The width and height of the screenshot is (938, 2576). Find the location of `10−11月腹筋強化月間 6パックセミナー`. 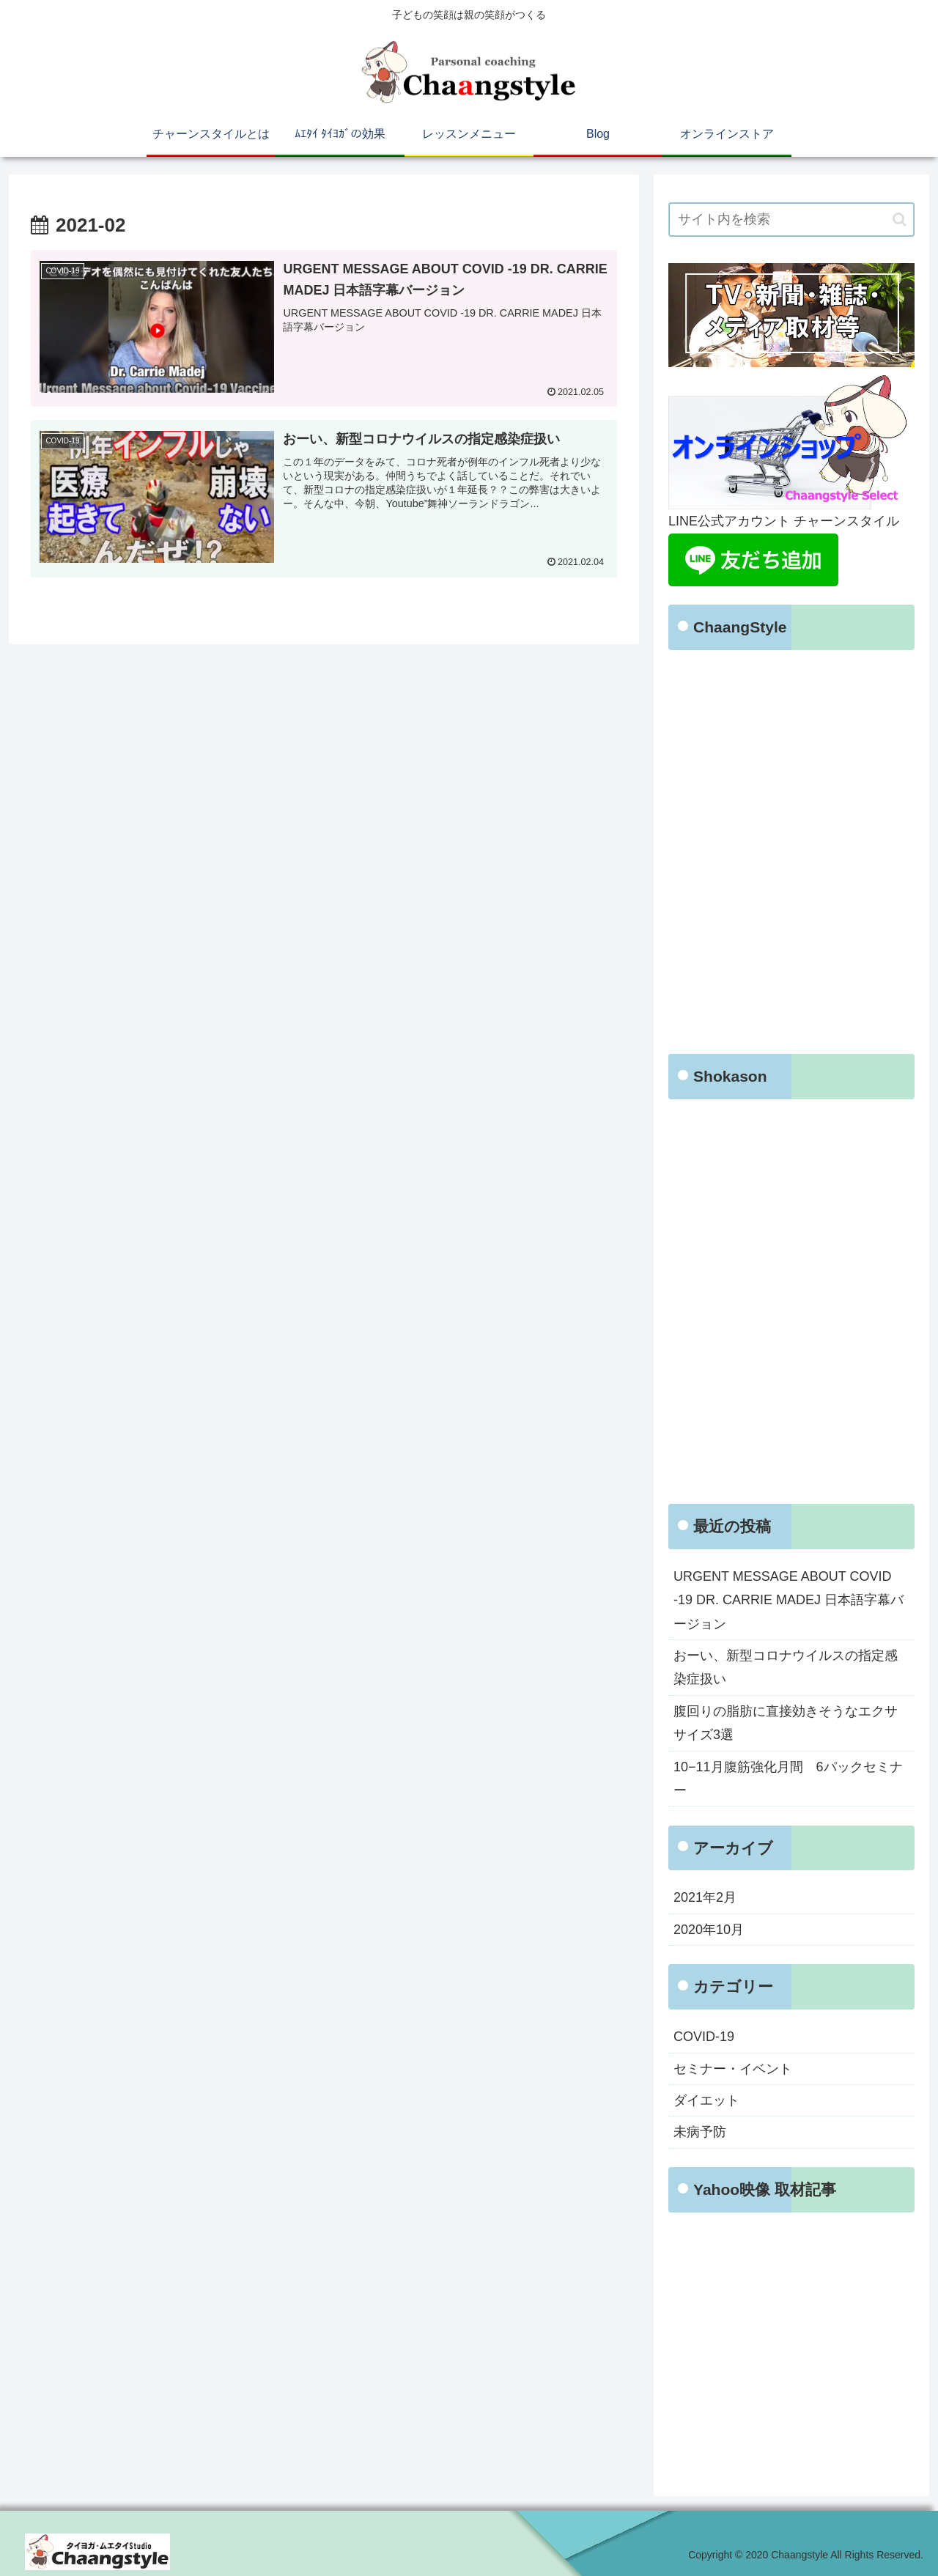

10−11月腹筋強化月間 6パックセミナー is located at coordinates (788, 1779).